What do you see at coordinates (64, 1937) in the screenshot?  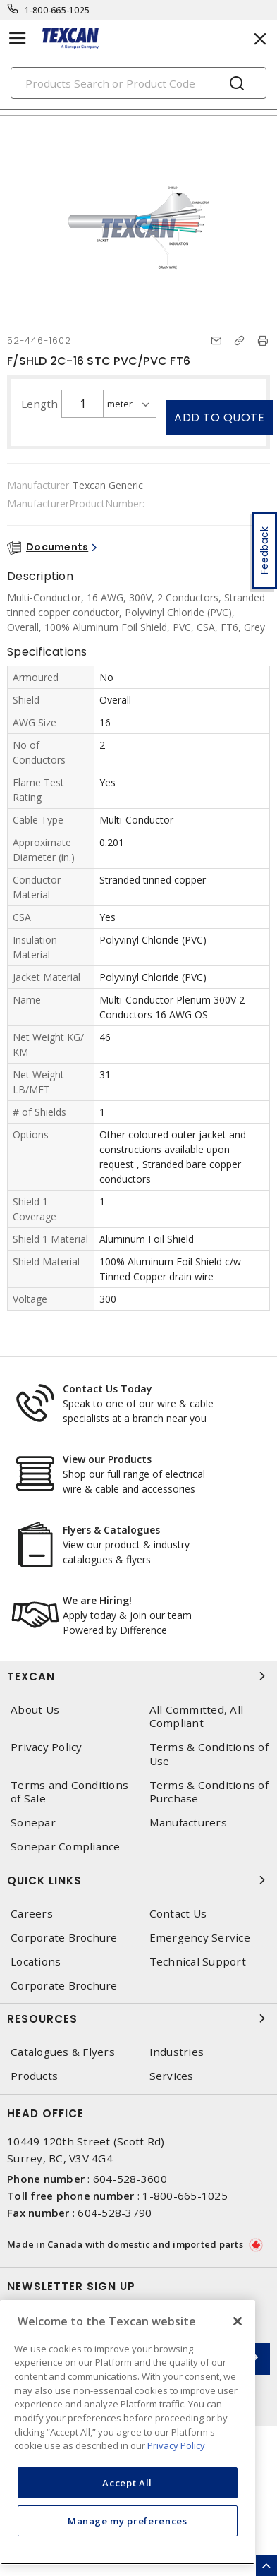 I see `Corporate Brochure` at bounding box center [64, 1937].